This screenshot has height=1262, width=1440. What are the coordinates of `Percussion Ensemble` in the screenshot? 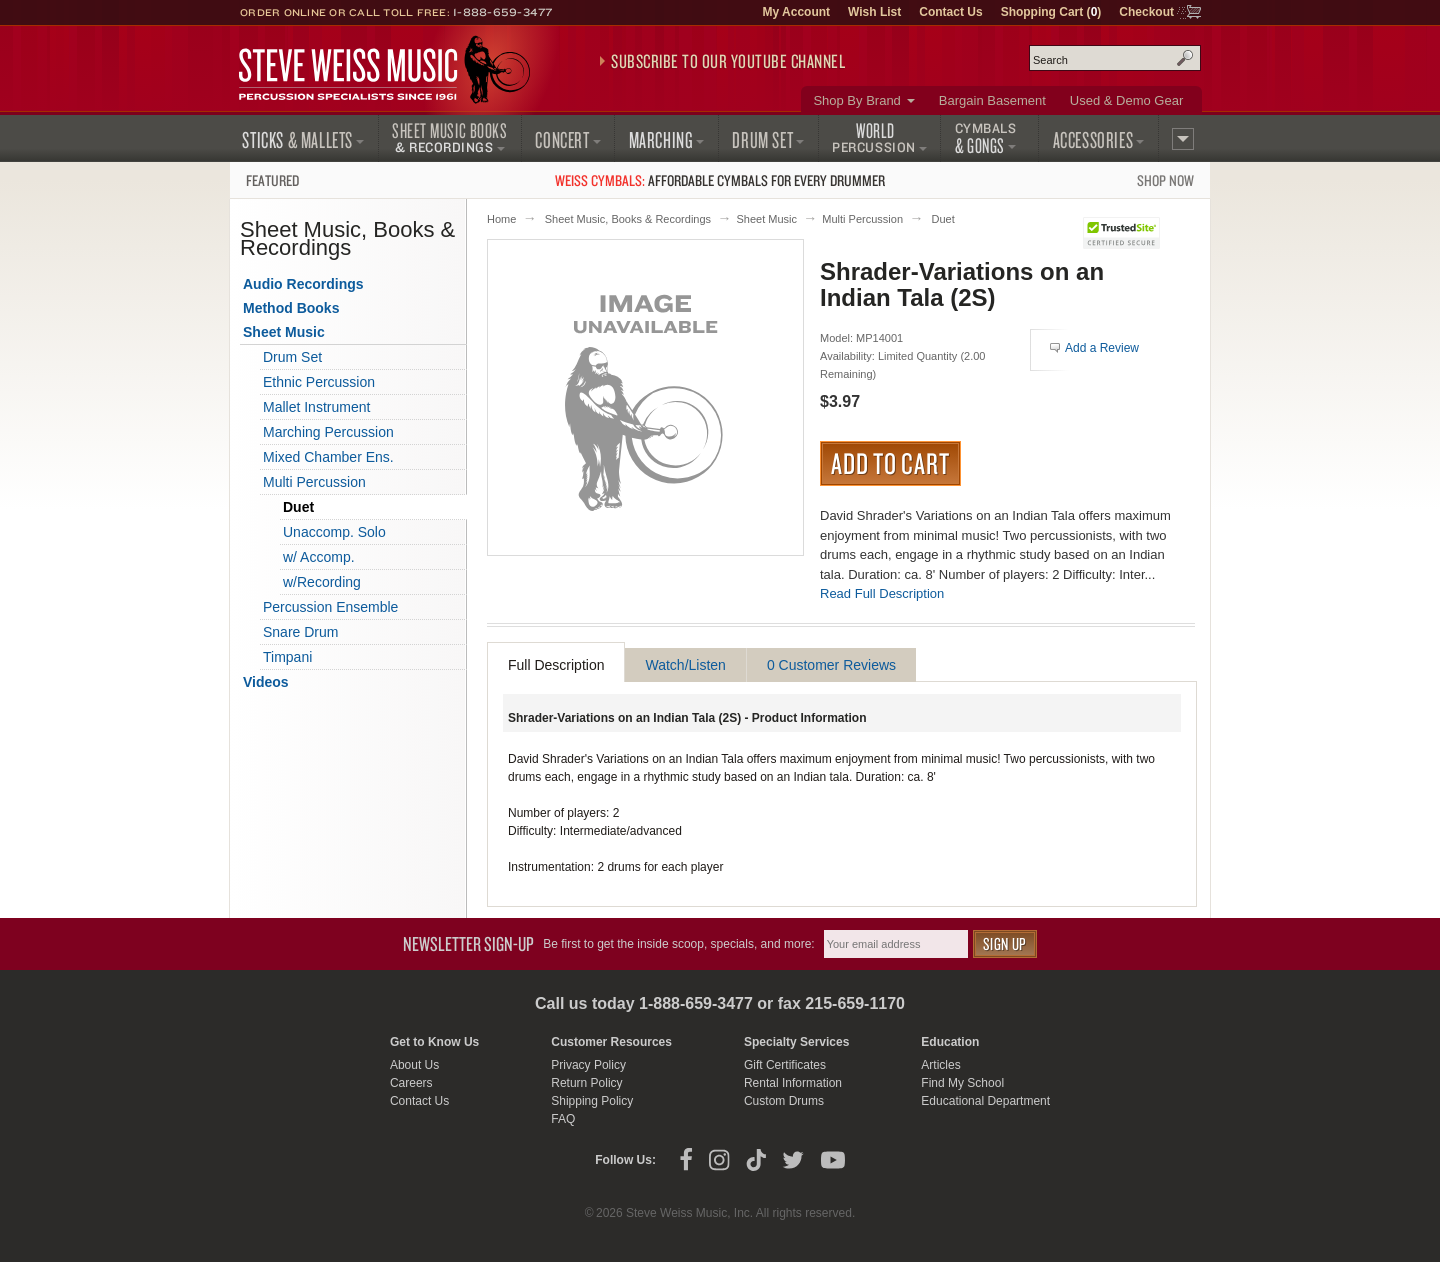 It's located at (330, 607).